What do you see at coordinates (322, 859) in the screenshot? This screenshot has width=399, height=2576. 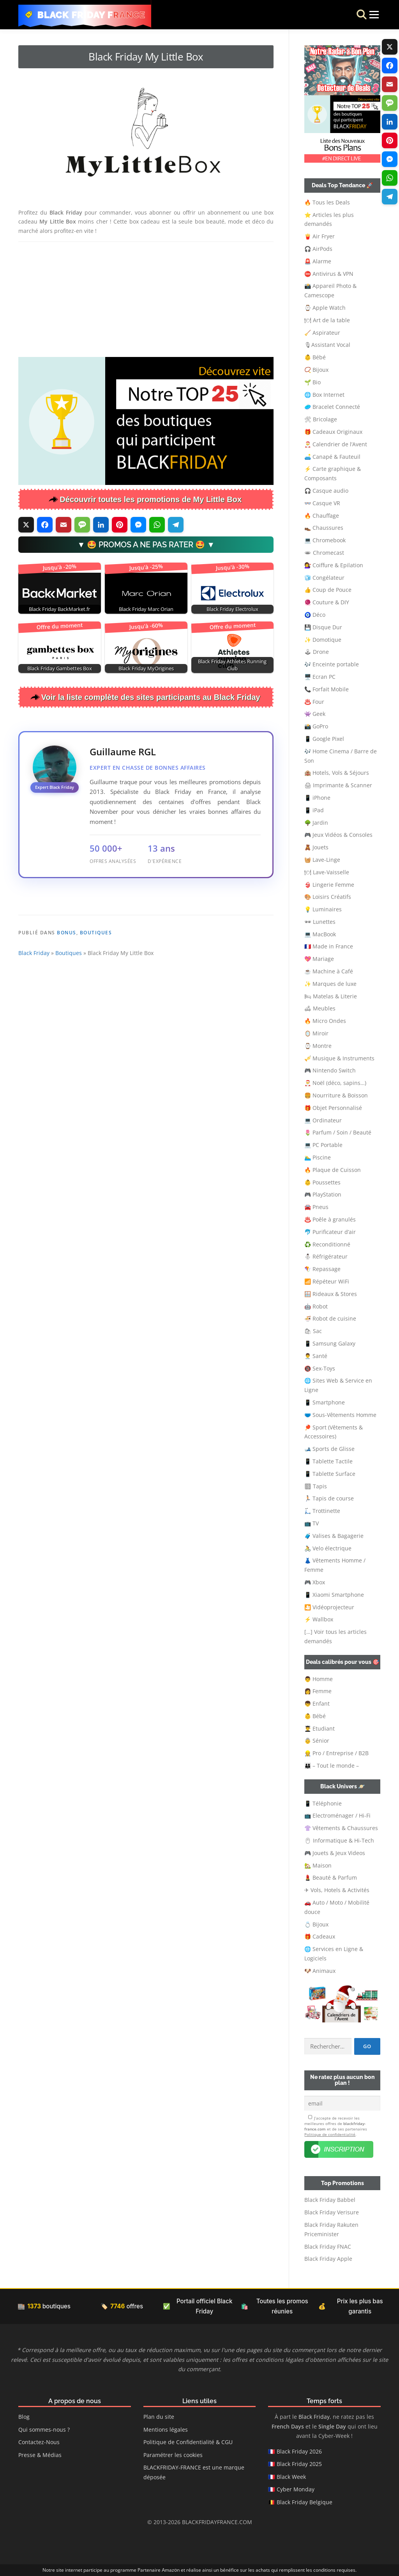 I see `🧺 Lave-Linge [button]` at bounding box center [322, 859].